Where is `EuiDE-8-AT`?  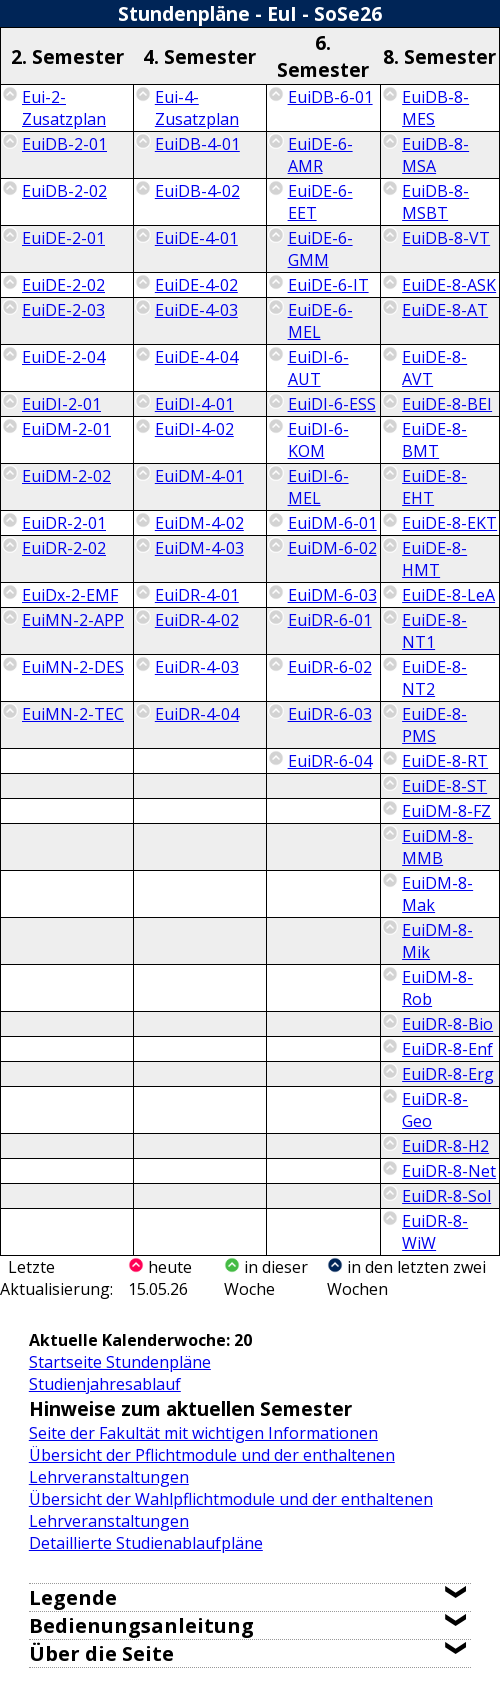 EuiDE-8-AT is located at coordinates (445, 310).